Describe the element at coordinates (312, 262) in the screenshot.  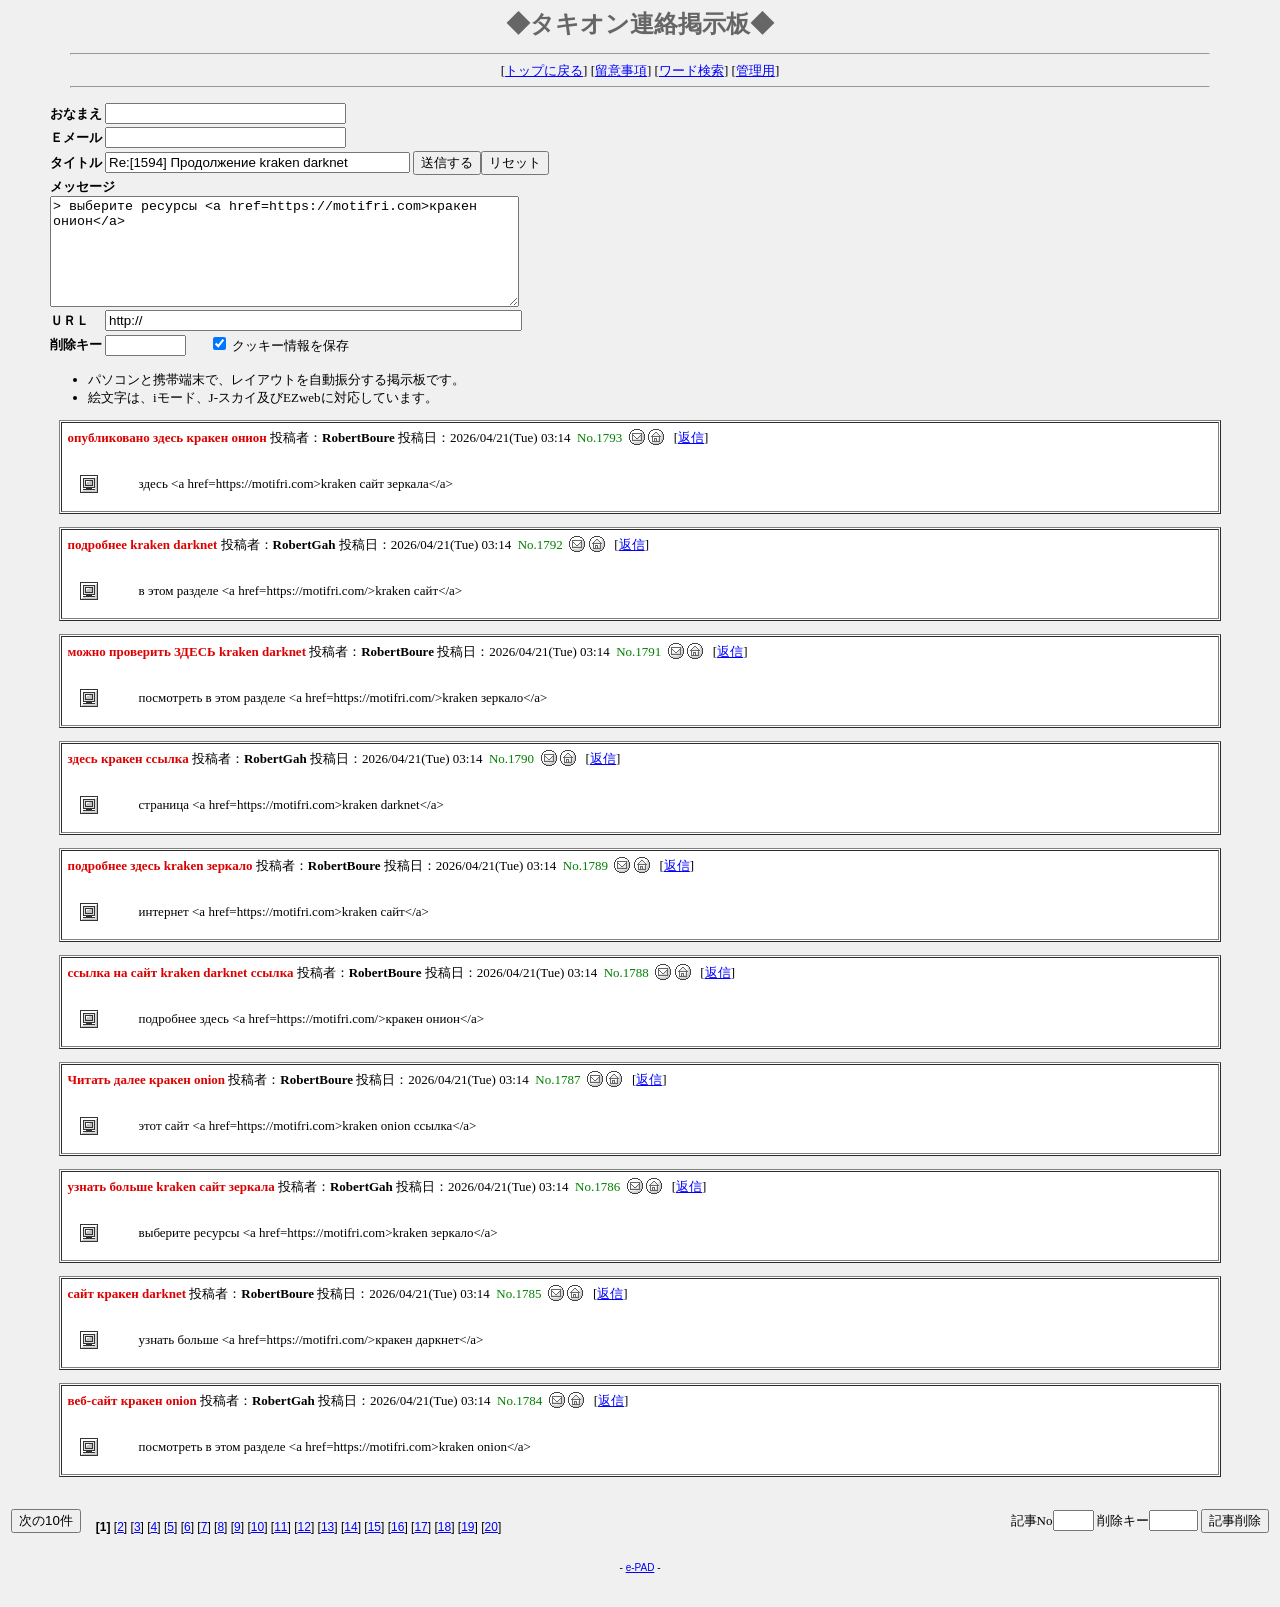
I see `> выберите ресурсы <a href=https://motifri.com>кракен онион</a>` at that location.